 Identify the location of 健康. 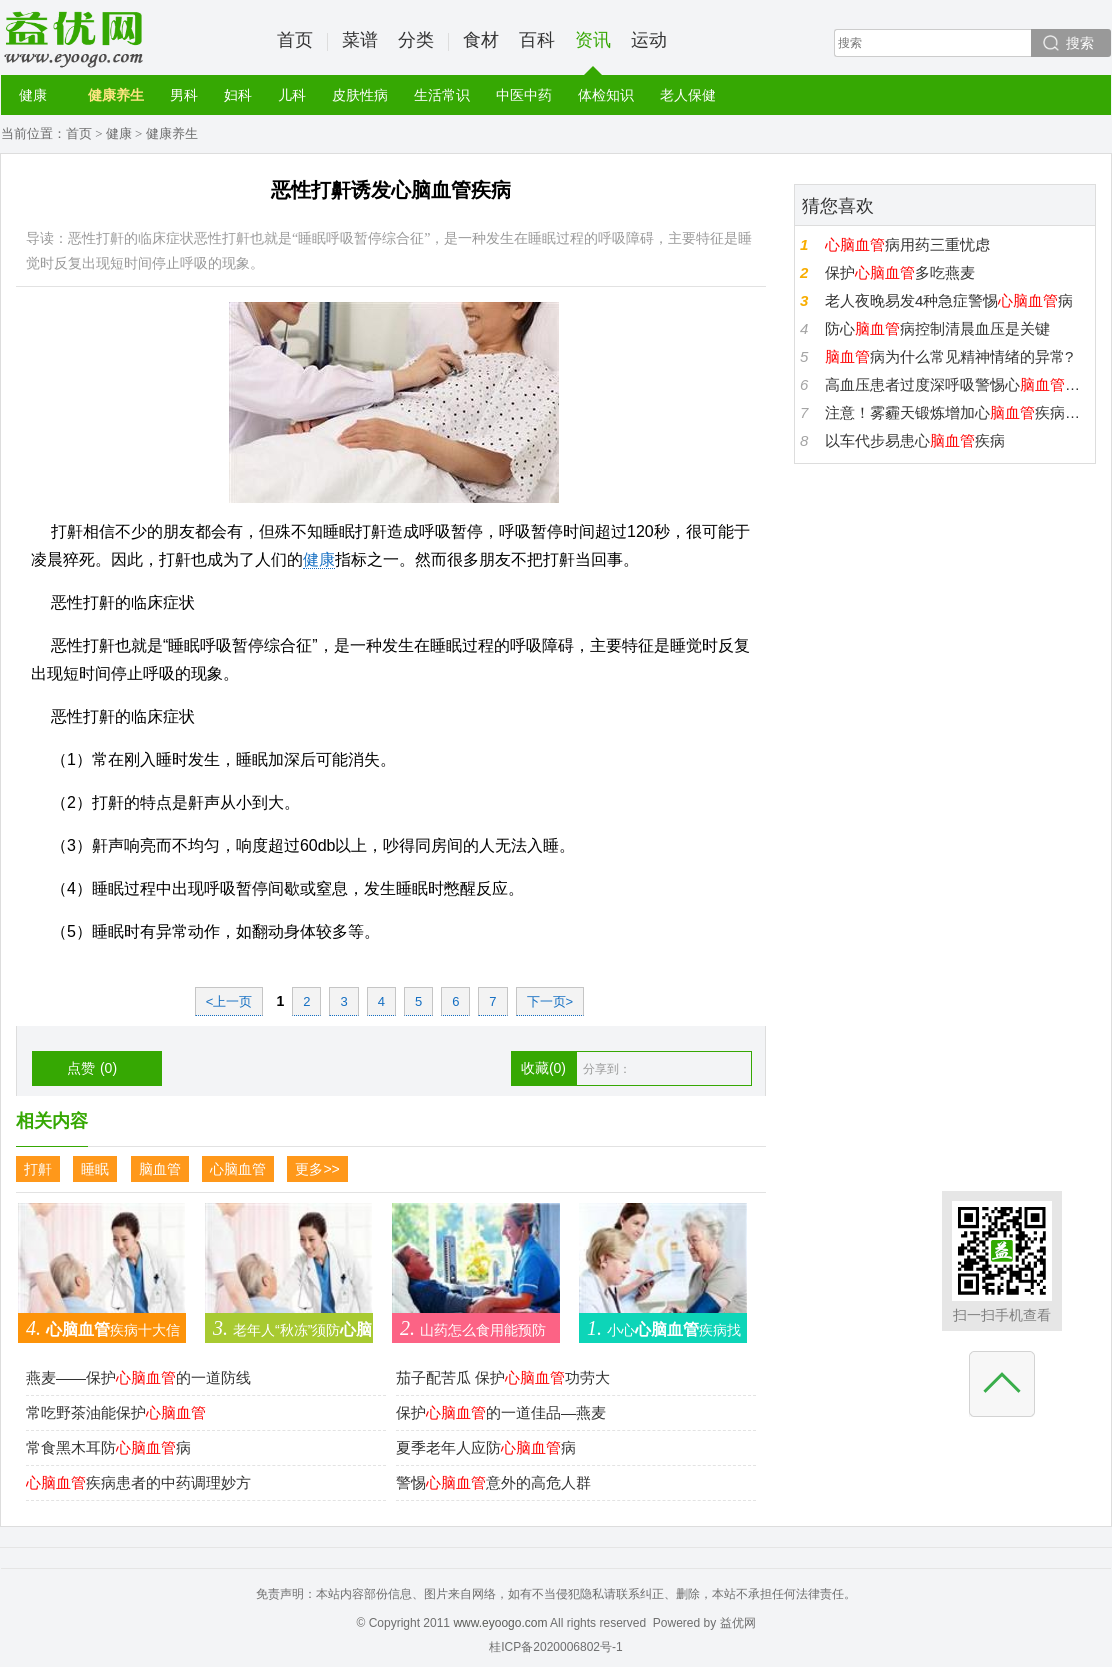
(33, 95).